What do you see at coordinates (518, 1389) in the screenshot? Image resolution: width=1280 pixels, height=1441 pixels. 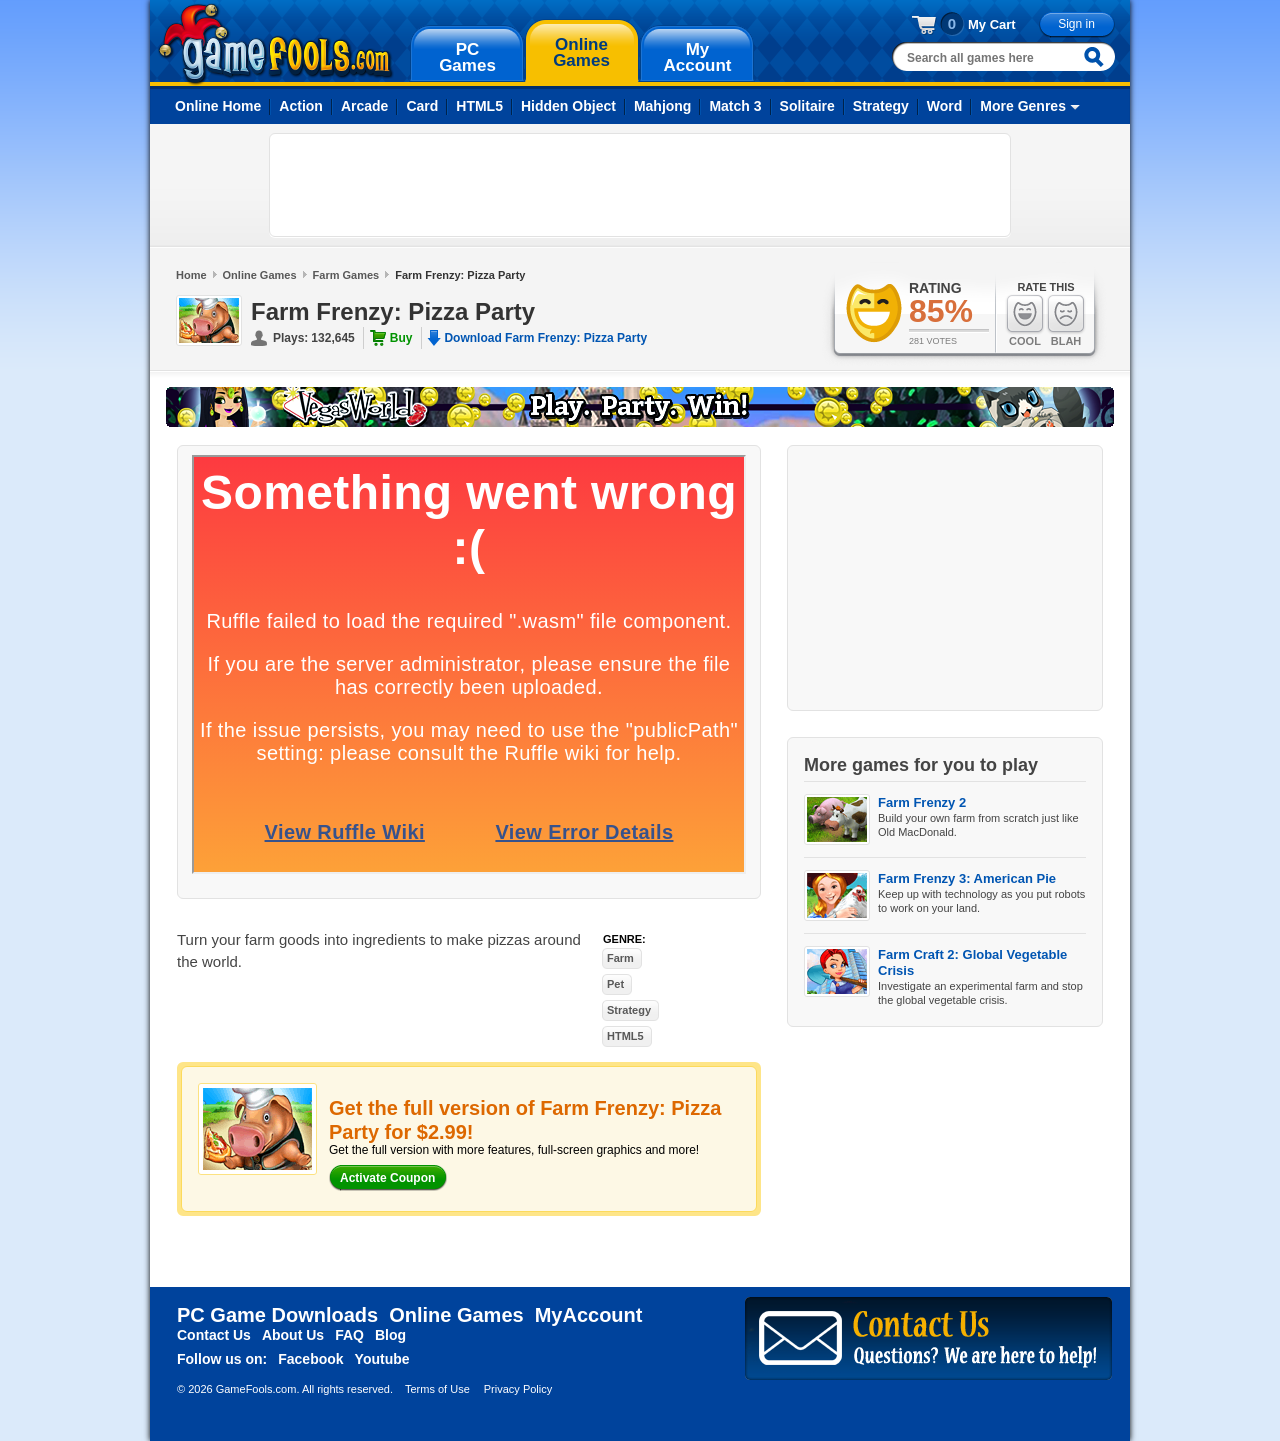 I see `Privacy Policy` at bounding box center [518, 1389].